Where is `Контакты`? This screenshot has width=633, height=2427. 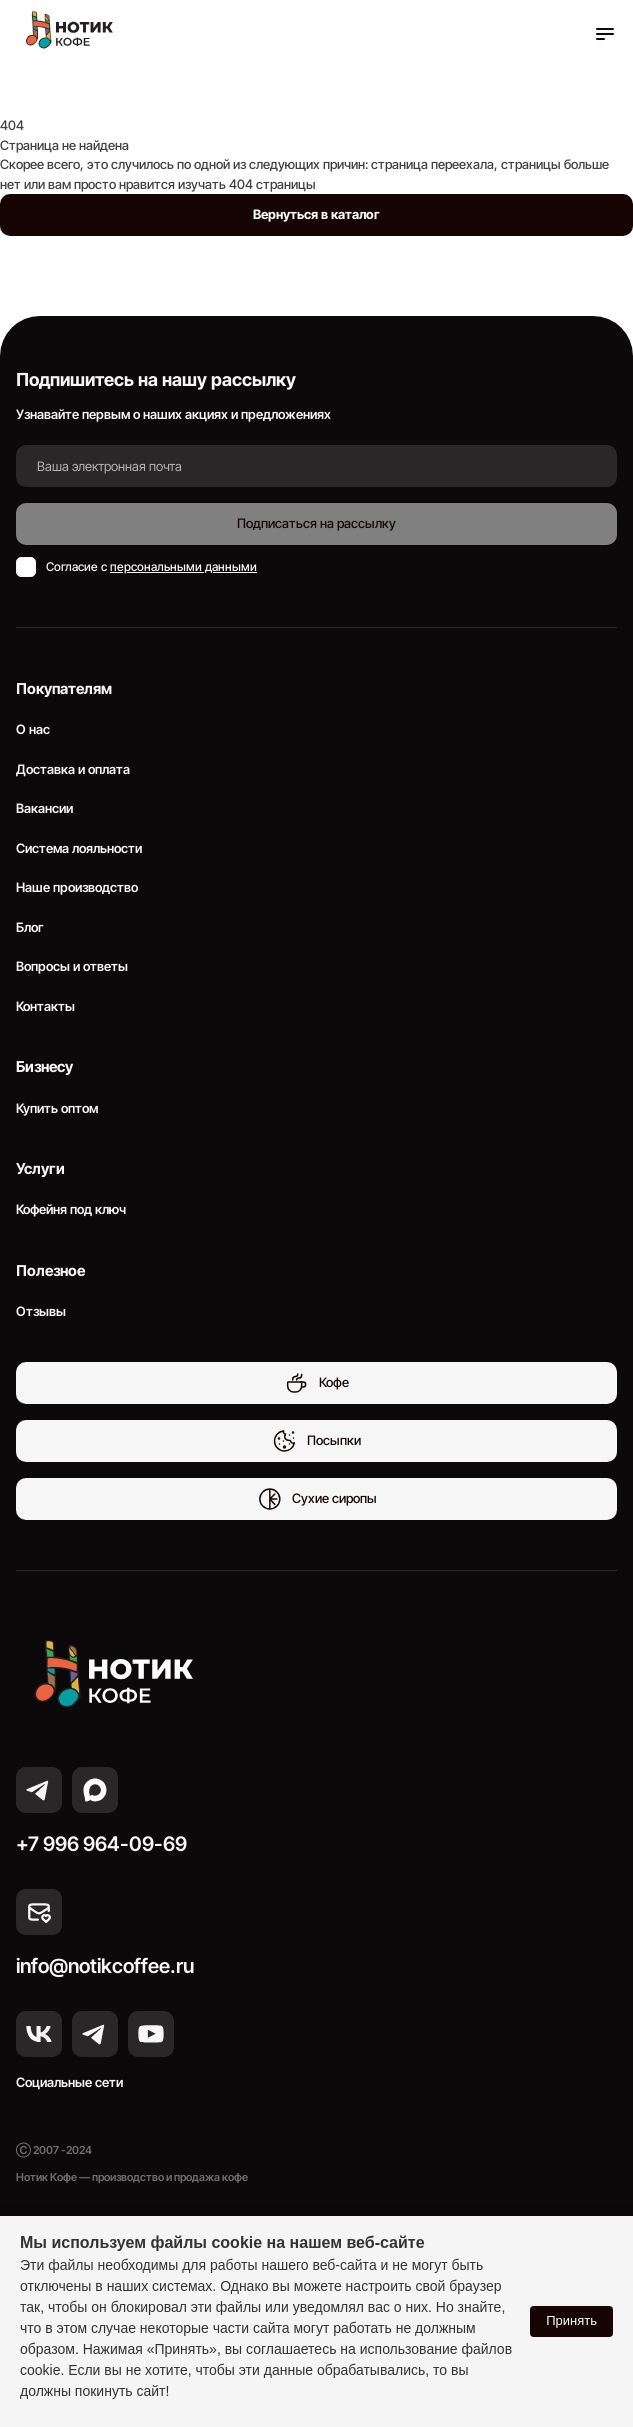 Контакты is located at coordinates (45, 1006).